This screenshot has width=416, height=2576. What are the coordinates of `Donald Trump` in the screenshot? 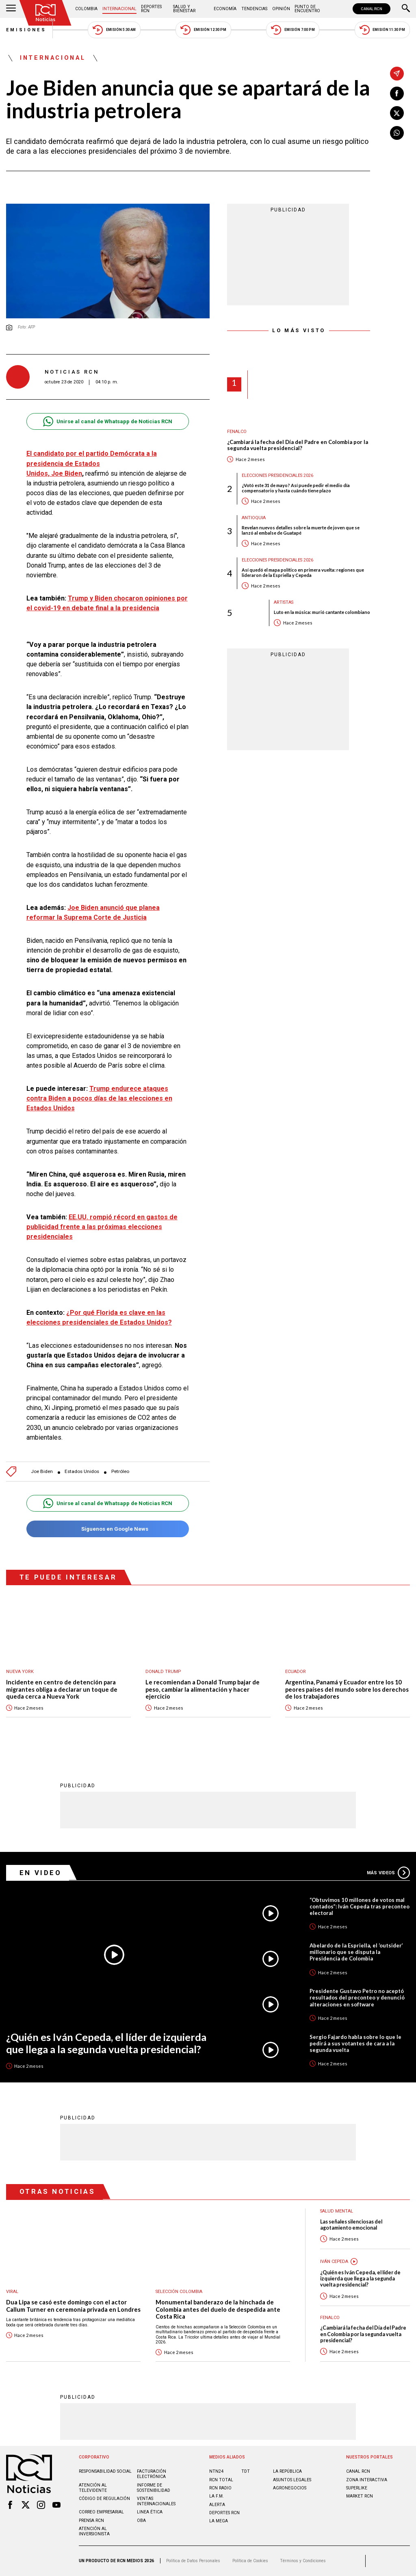 It's located at (163, 1671).